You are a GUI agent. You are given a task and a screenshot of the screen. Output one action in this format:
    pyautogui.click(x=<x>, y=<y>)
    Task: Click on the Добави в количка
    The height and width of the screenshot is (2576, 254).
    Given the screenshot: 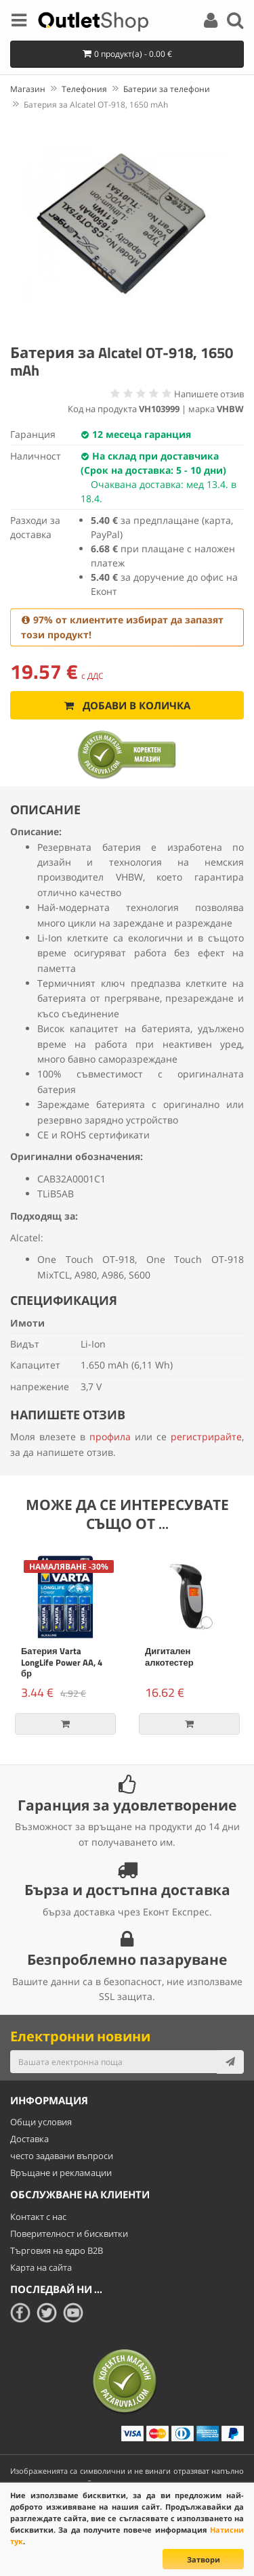 What is the action you would take?
    pyautogui.click(x=127, y=705)
    